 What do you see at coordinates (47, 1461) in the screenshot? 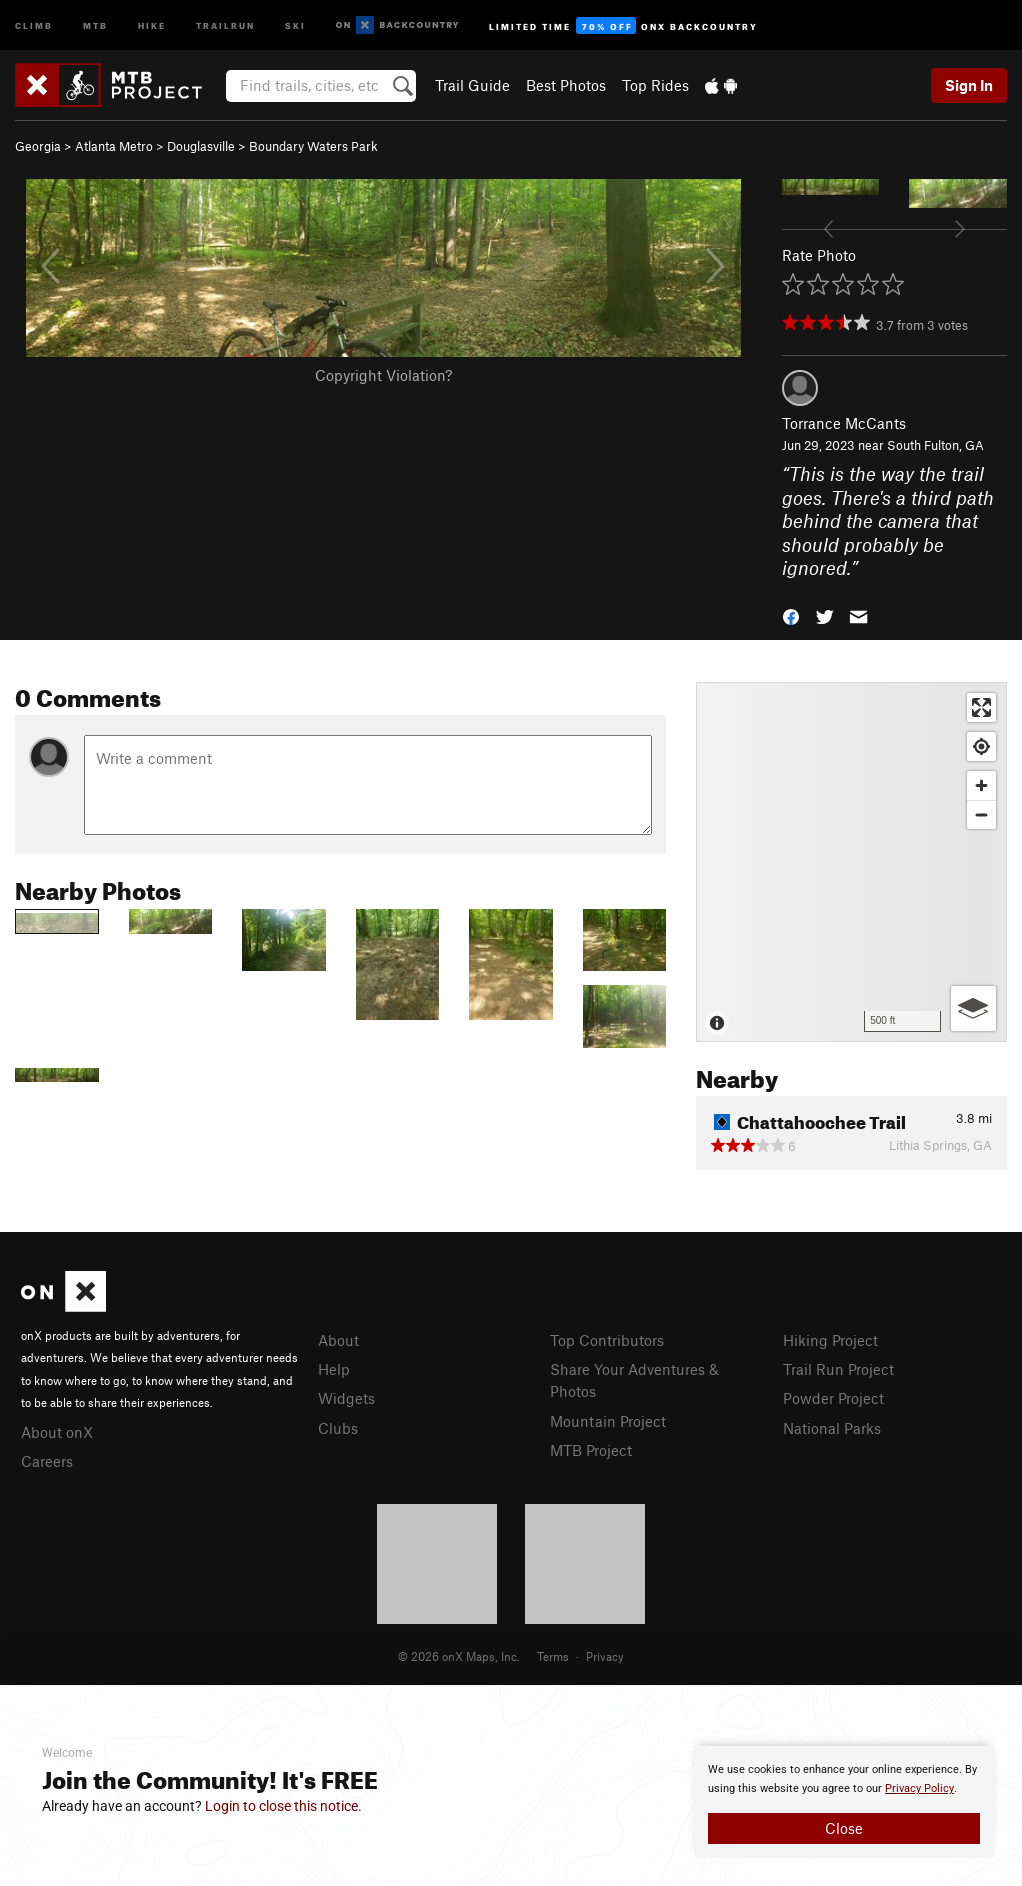
I see `Careers` at bounding box center [47, 1461].